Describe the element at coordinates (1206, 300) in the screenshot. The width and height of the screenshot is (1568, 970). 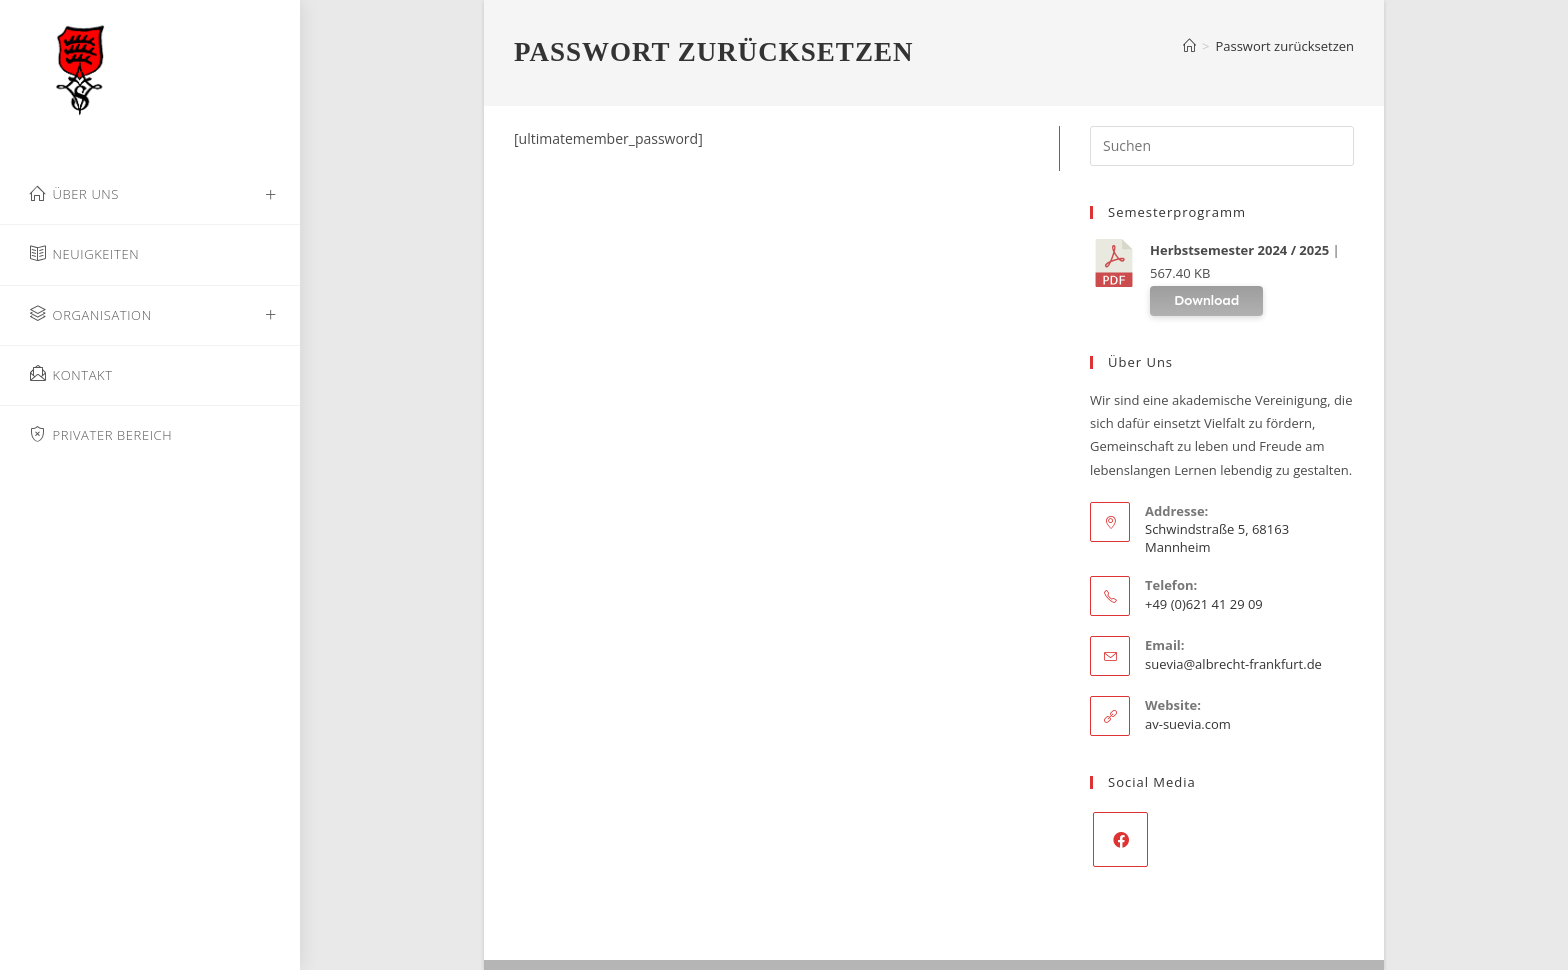
I see `Download` at that location.